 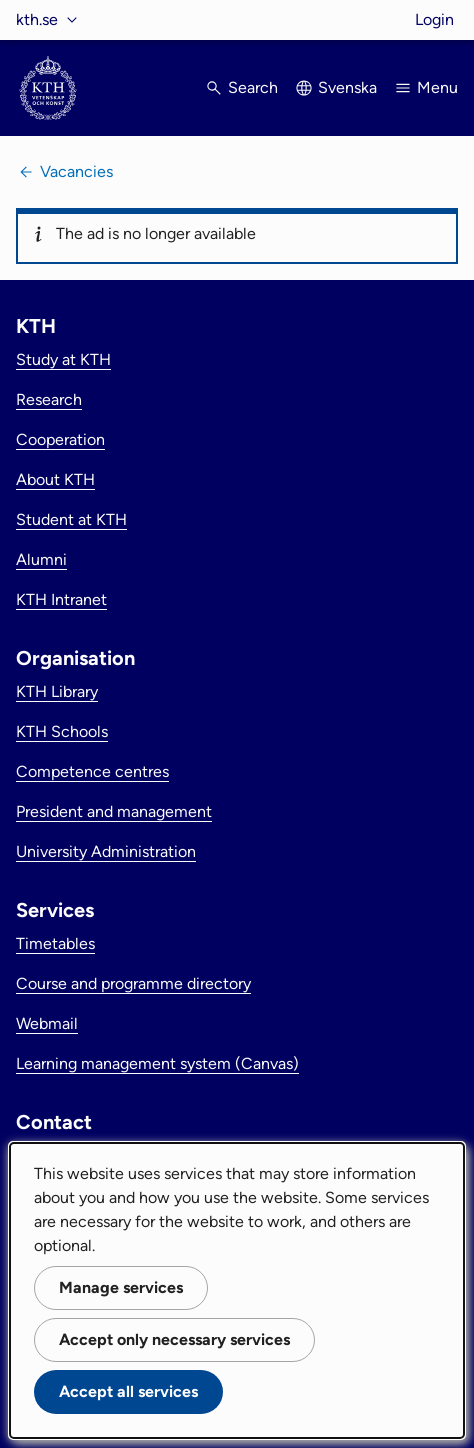 I want to click on Cooperation, so click(x=60, y=439).